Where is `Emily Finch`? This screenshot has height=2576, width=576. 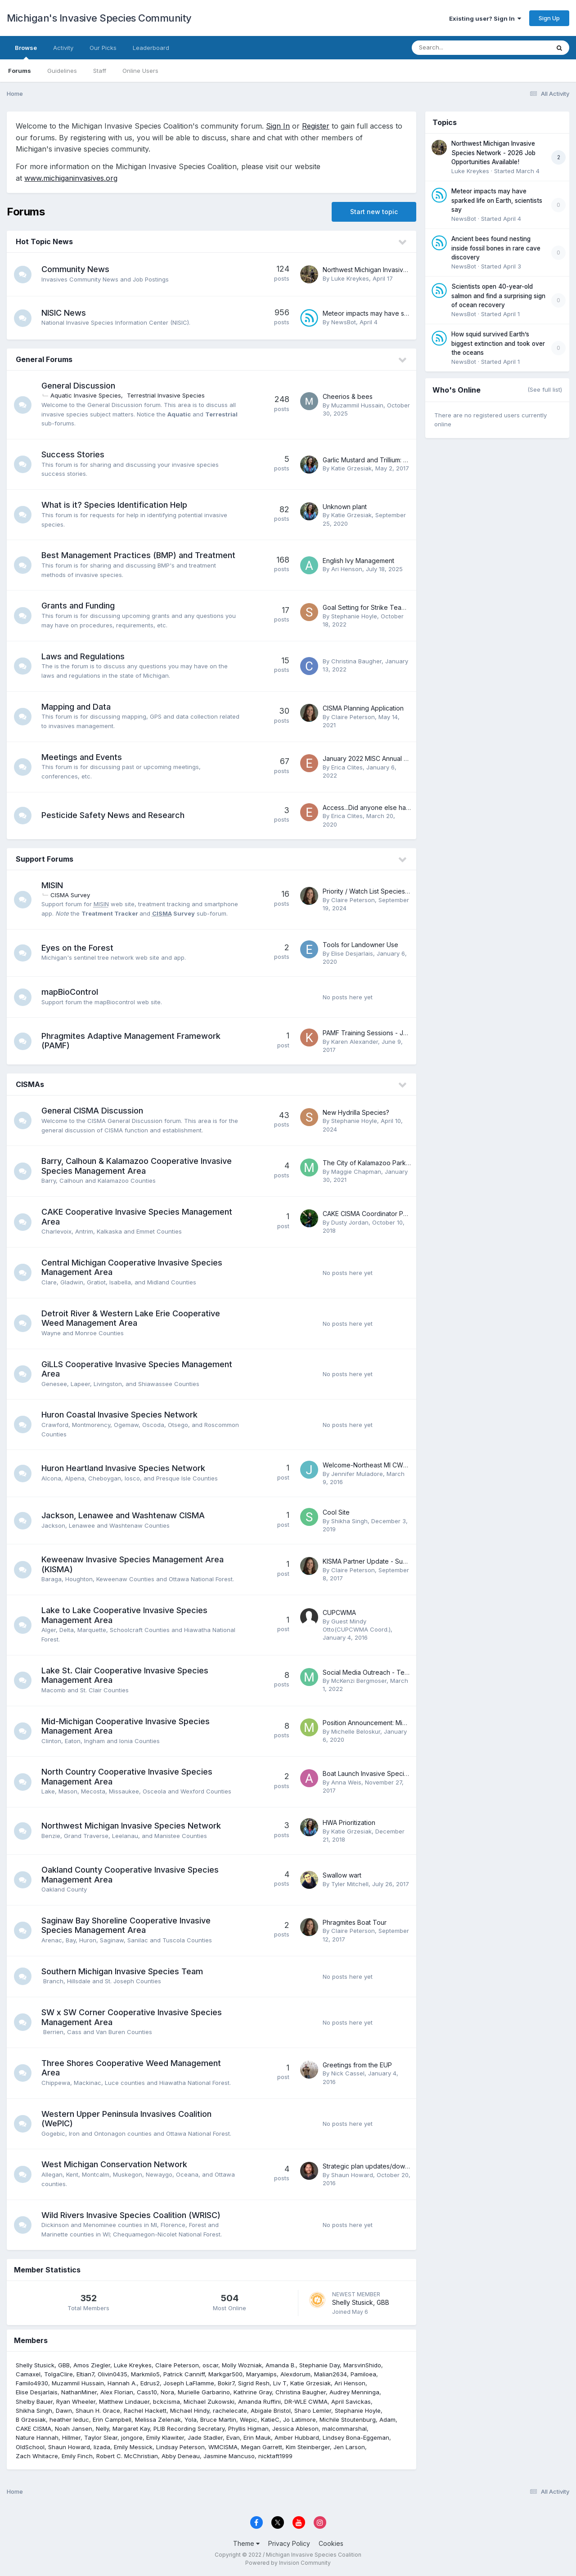
Emily Finch is located at coordinates (77, 2456).